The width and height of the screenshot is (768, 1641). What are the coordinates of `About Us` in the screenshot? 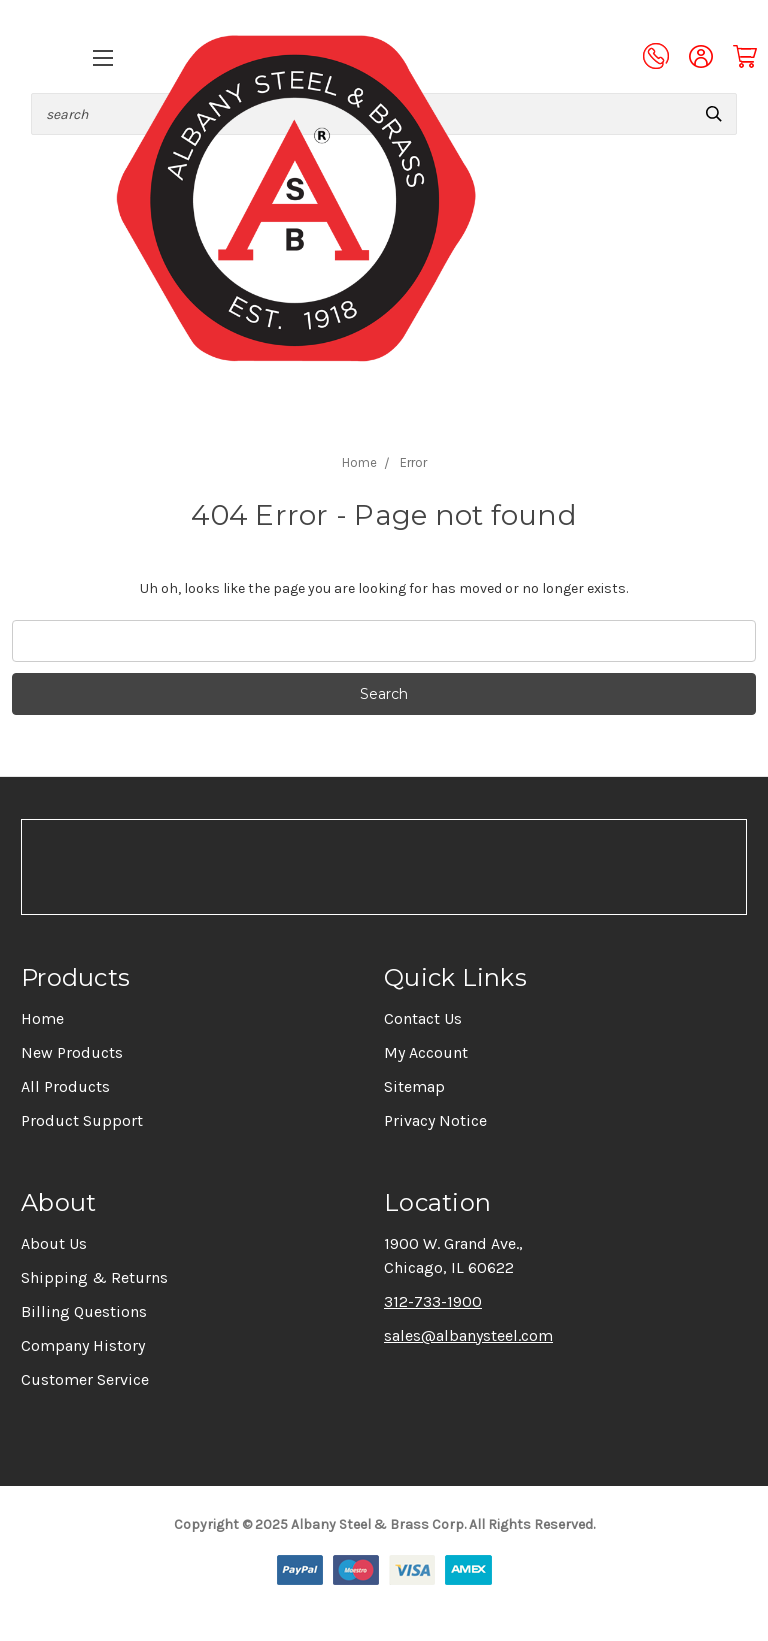 It's located at (54, 1243).